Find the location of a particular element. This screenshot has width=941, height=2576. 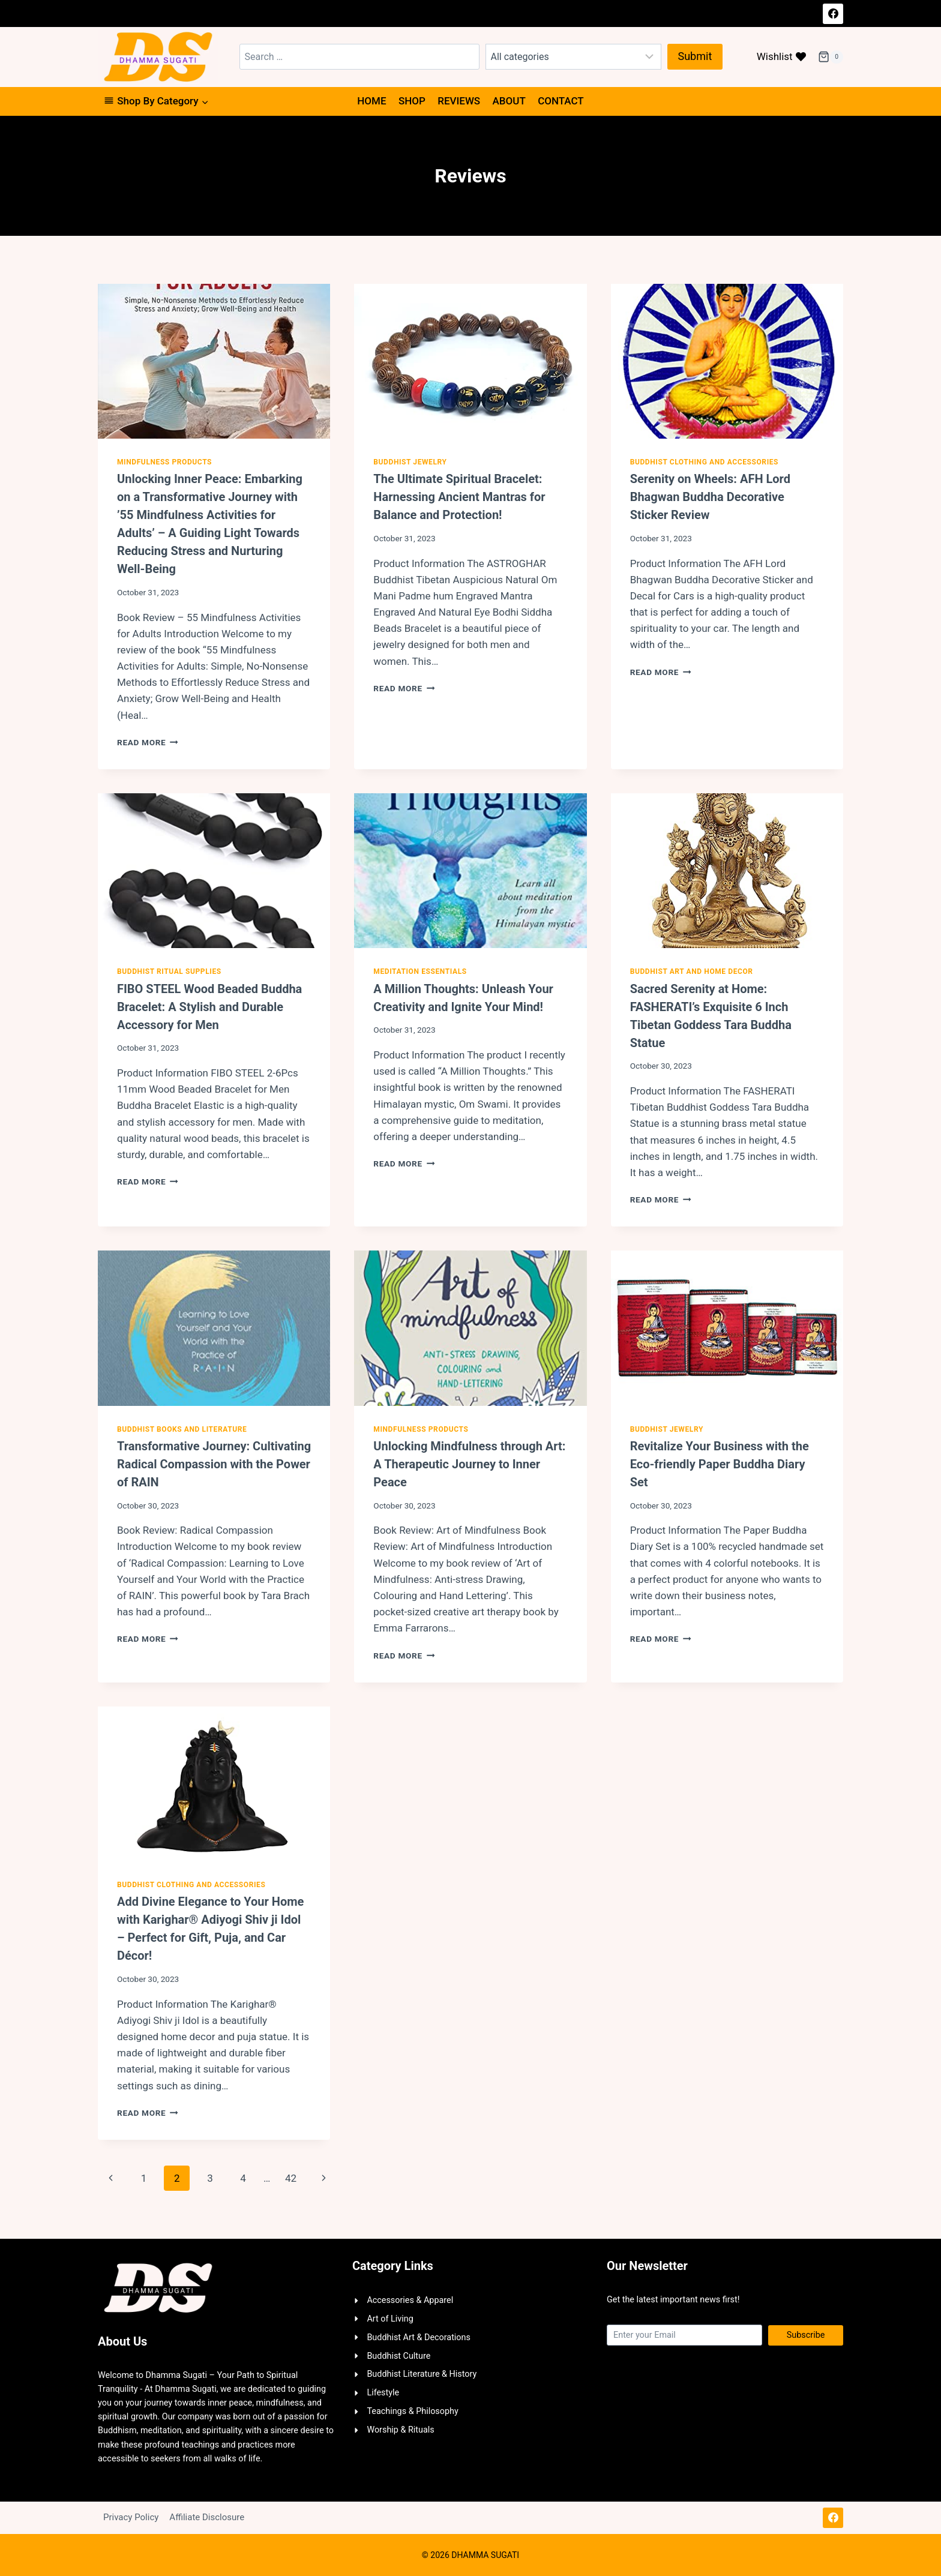

Lifestyle is located at coordinates (383, 2393).